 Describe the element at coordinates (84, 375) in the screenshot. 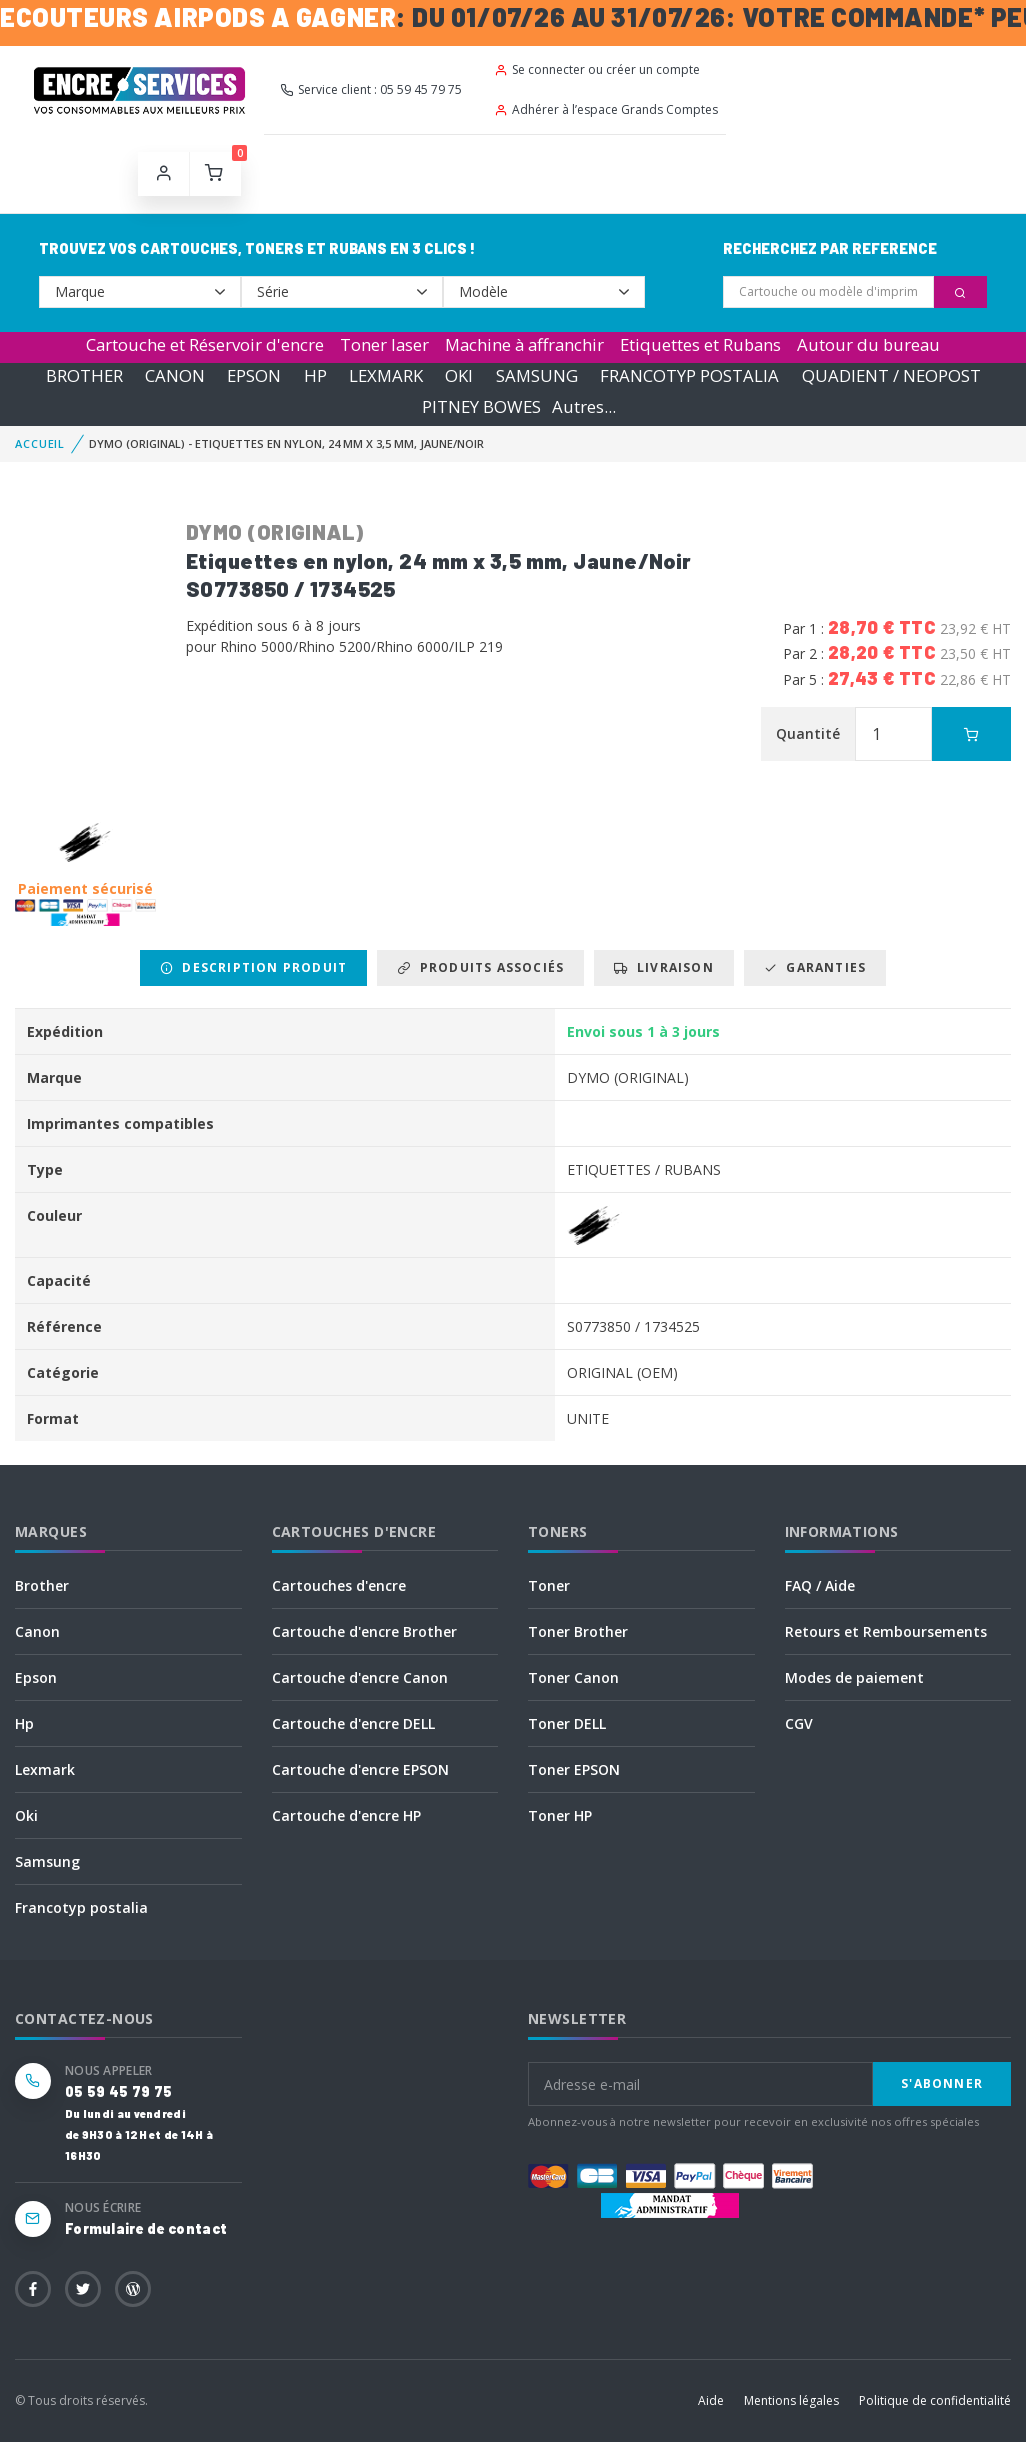

I see `BROTHER` at that location.